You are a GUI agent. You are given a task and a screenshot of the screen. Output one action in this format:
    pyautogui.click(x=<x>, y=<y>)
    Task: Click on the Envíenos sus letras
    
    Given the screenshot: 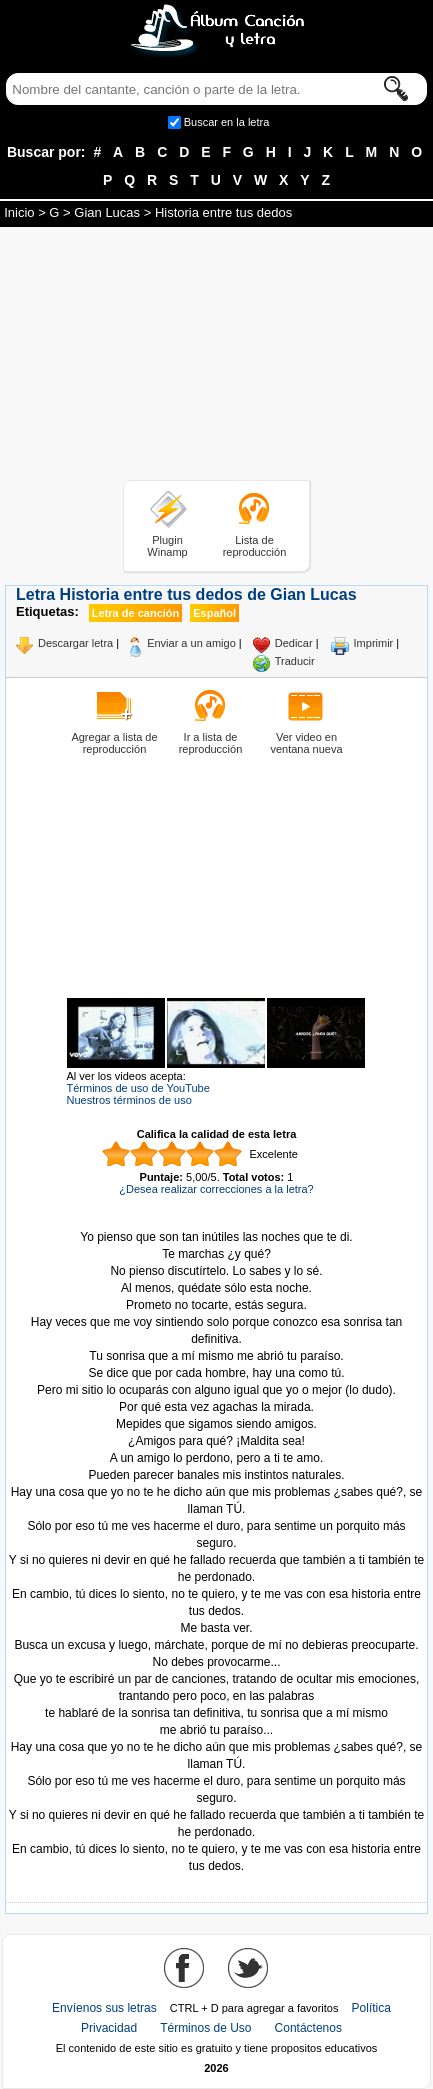 What is the action you would take?
    pyautogui.click(x=104, y=2008)
    